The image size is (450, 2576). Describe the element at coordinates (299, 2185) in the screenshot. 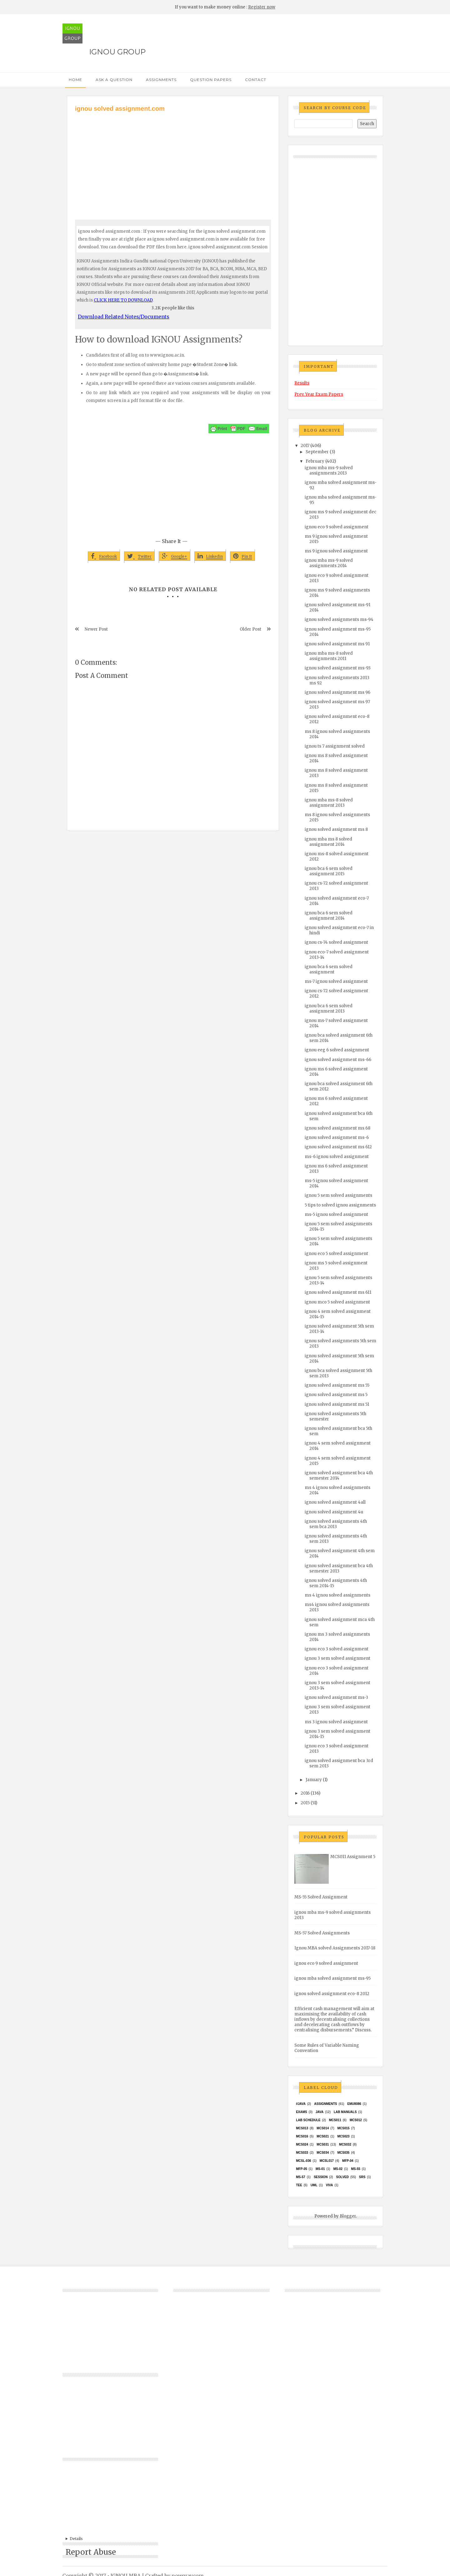

I see `TEE` at that location.